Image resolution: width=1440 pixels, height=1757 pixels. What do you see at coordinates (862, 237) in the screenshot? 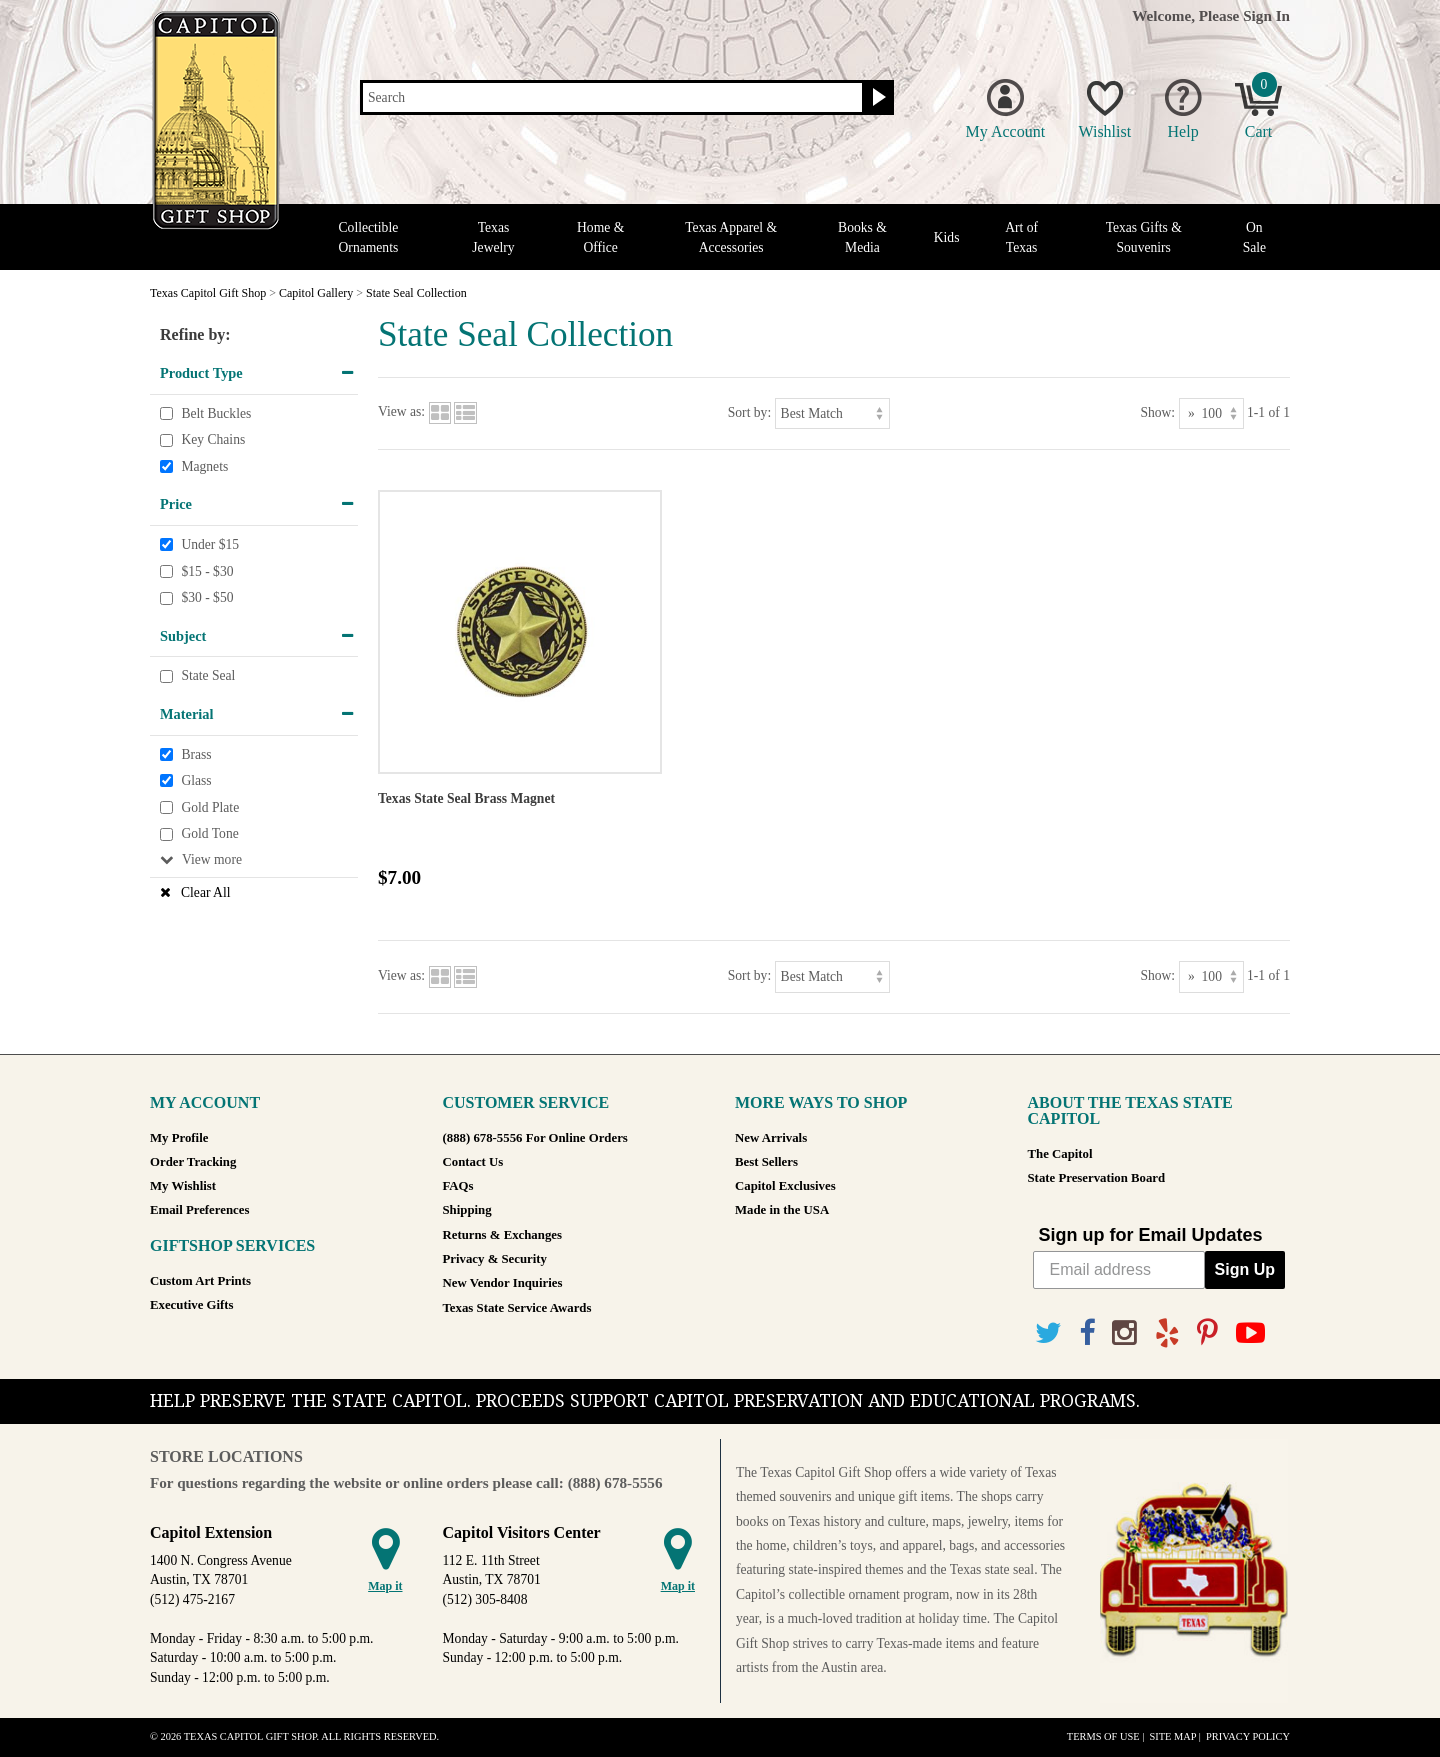
I see `Books & Media` at bounding box center [862, 237].